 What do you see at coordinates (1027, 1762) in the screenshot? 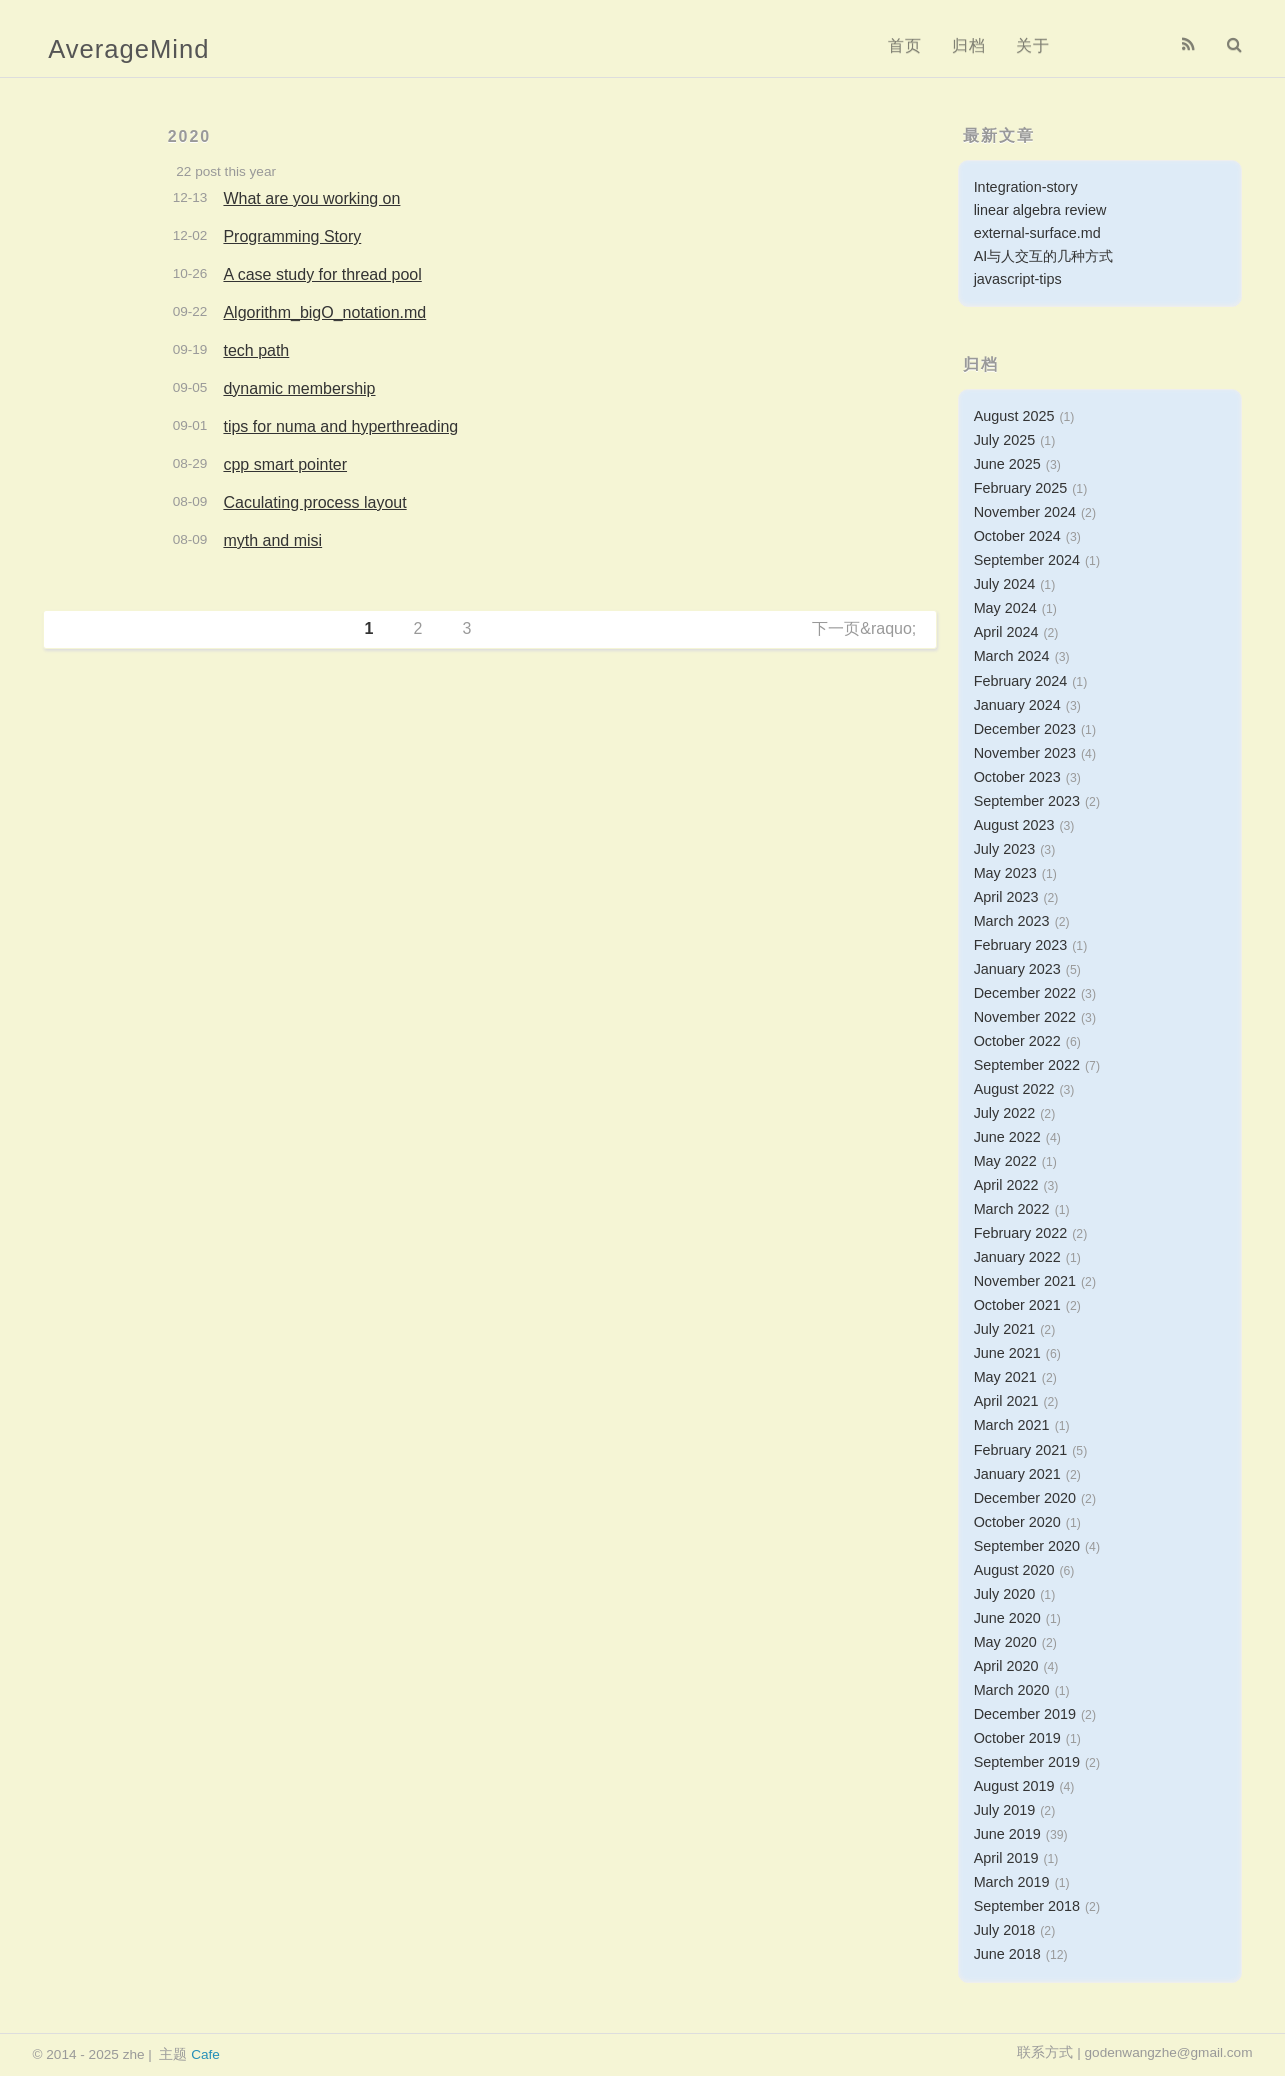
I see `September 2019` at bounding box center [1027, 1762].